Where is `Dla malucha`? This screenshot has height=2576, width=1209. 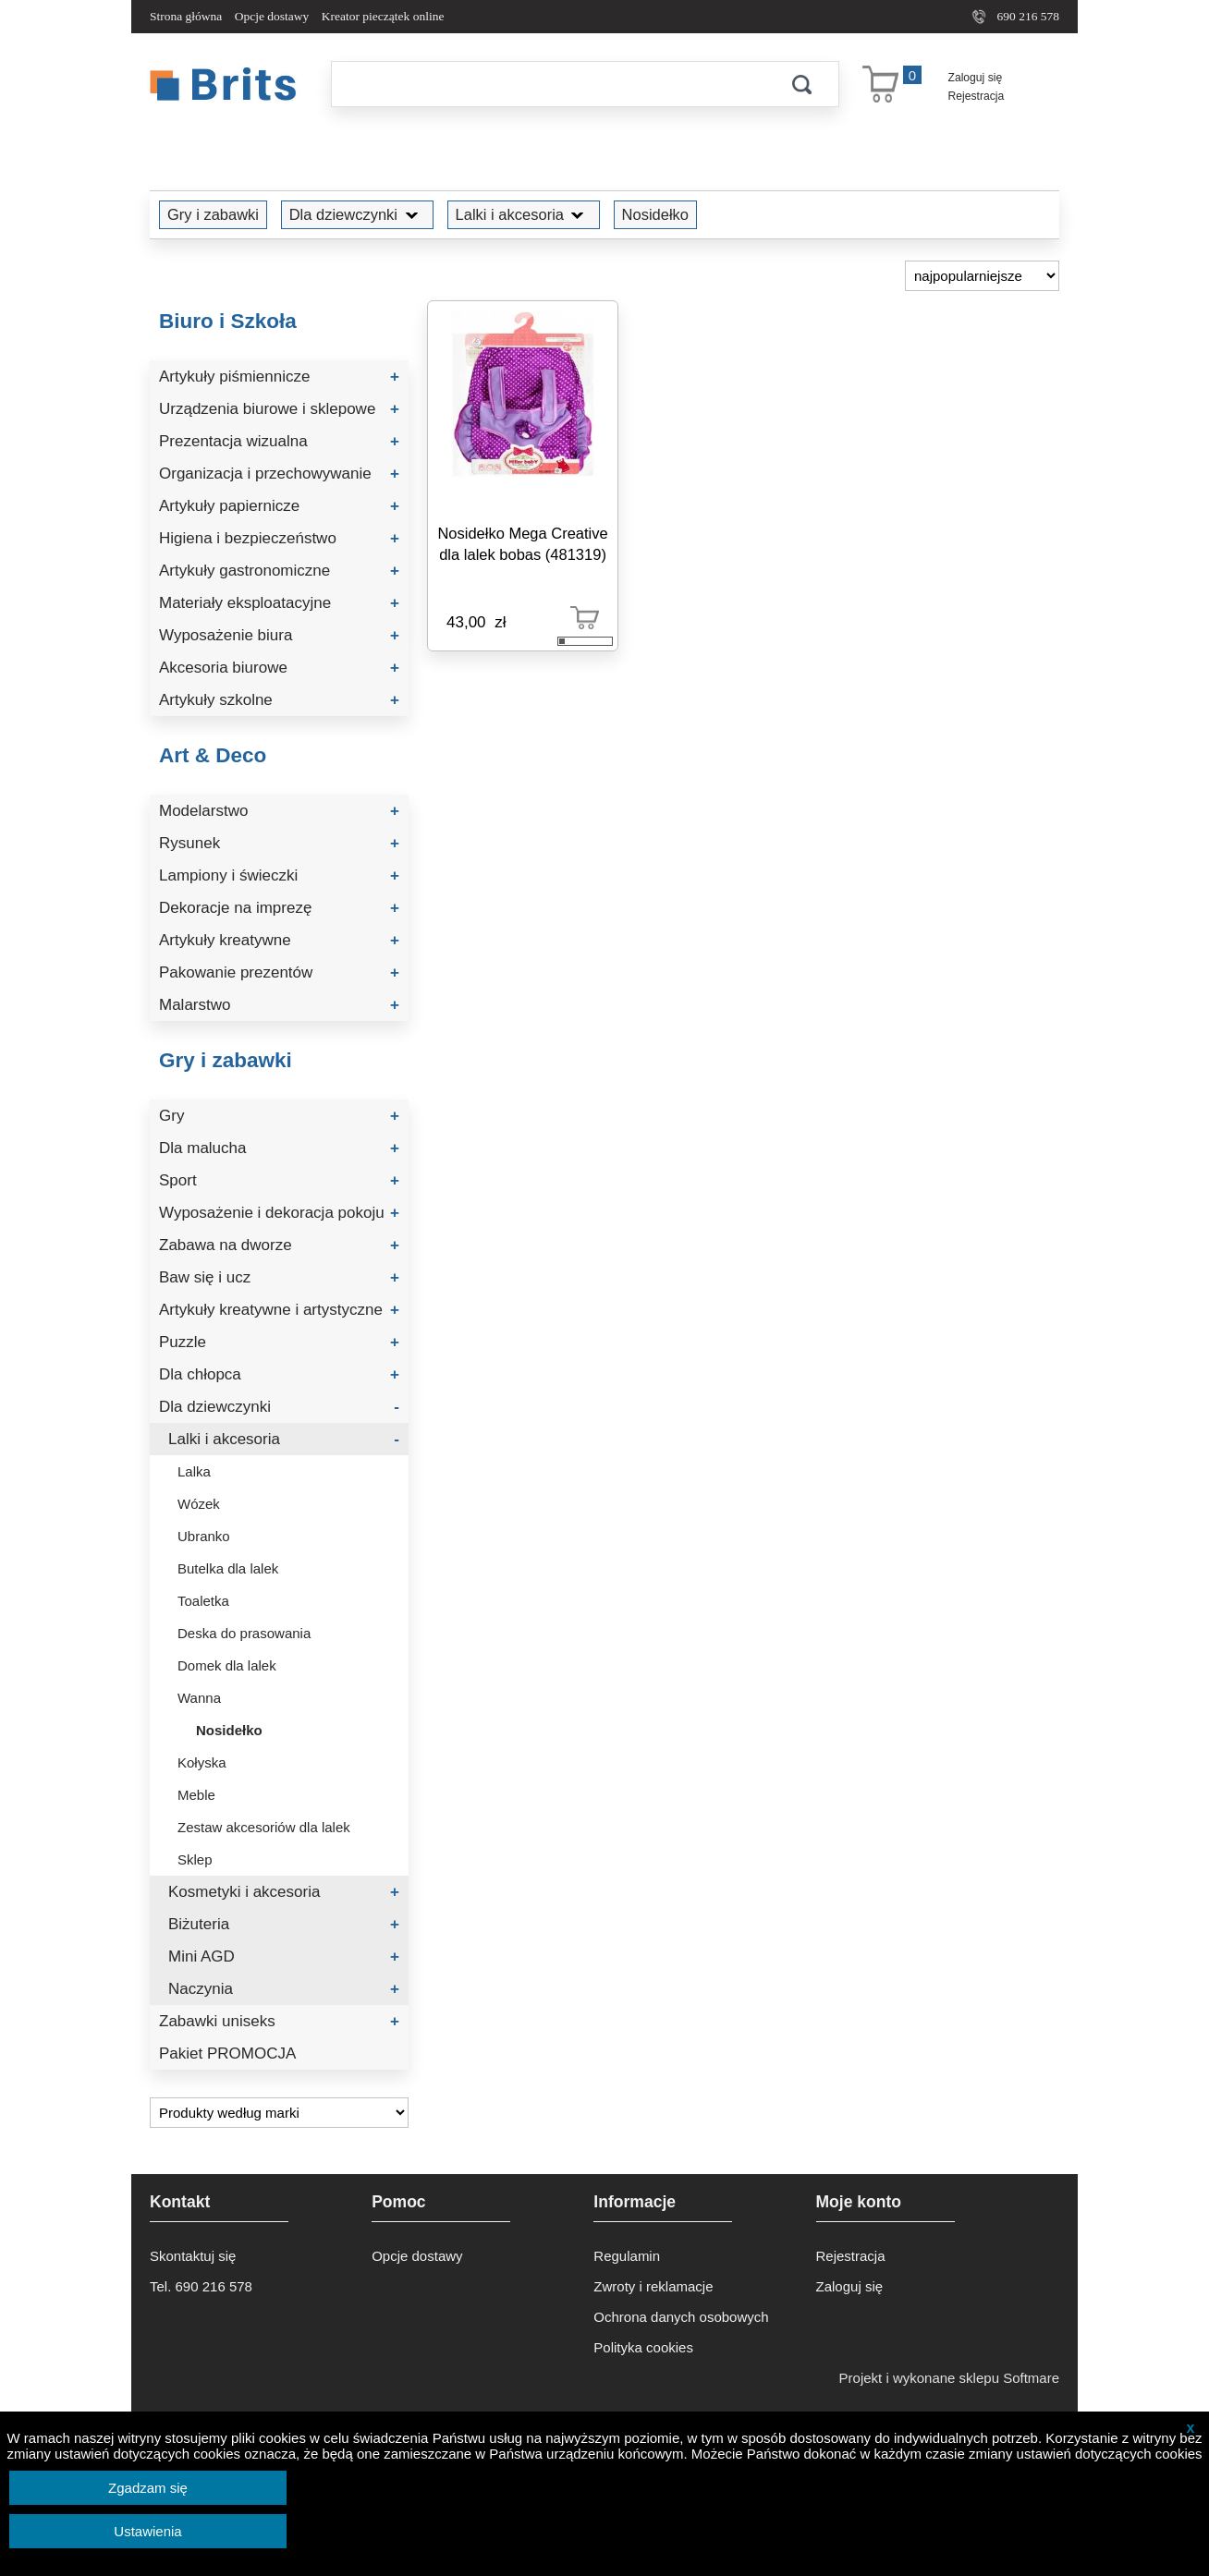 Dla malucha is located at coordinates (279, 1148).